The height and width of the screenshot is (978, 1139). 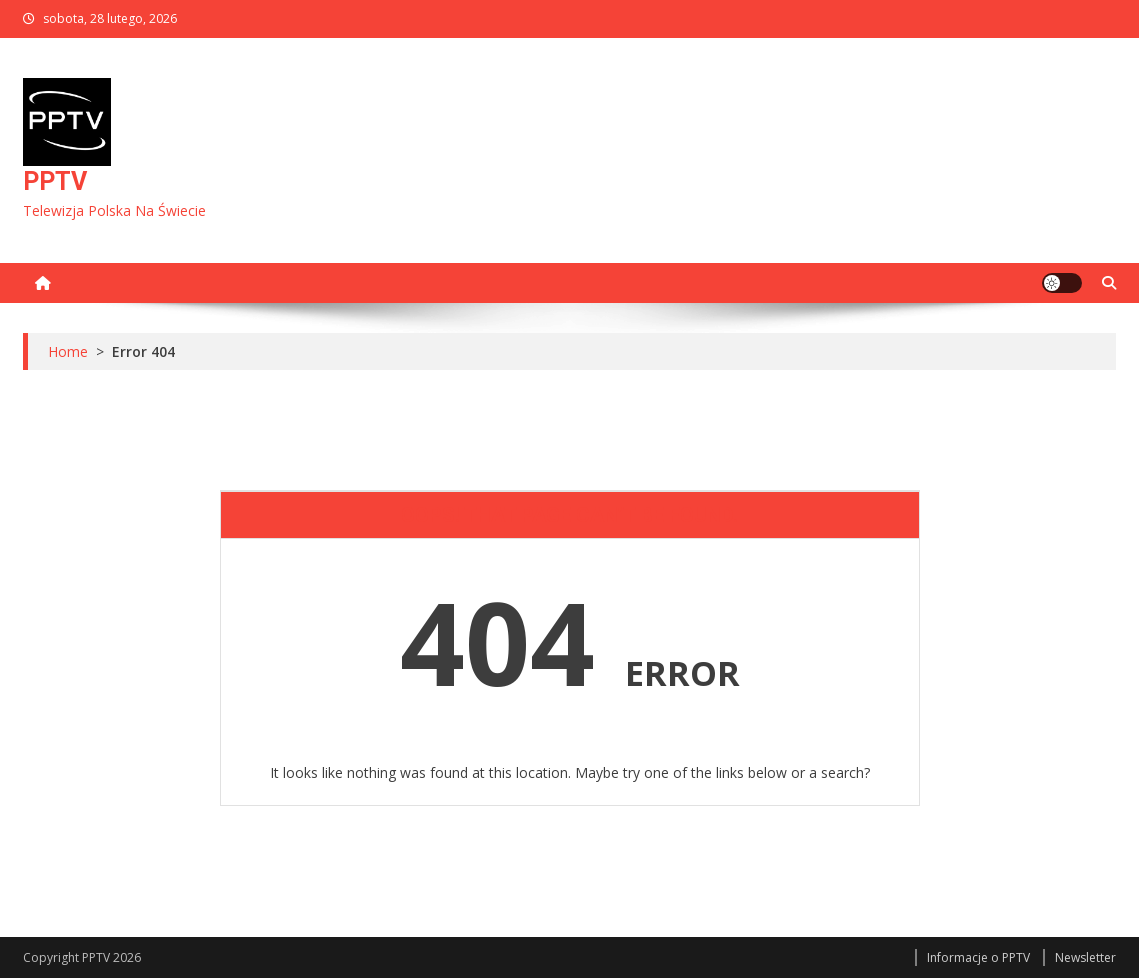 I want to click on Informacje o PPTV, so click(x=978, y=957).